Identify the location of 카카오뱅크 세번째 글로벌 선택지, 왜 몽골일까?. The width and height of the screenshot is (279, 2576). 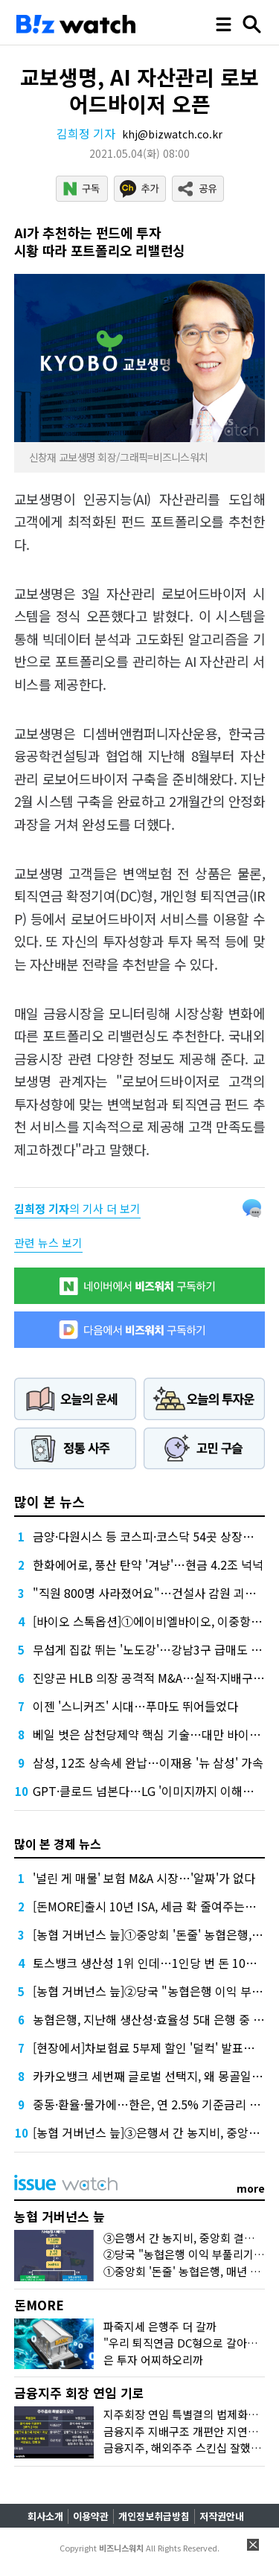
(151, 2076).